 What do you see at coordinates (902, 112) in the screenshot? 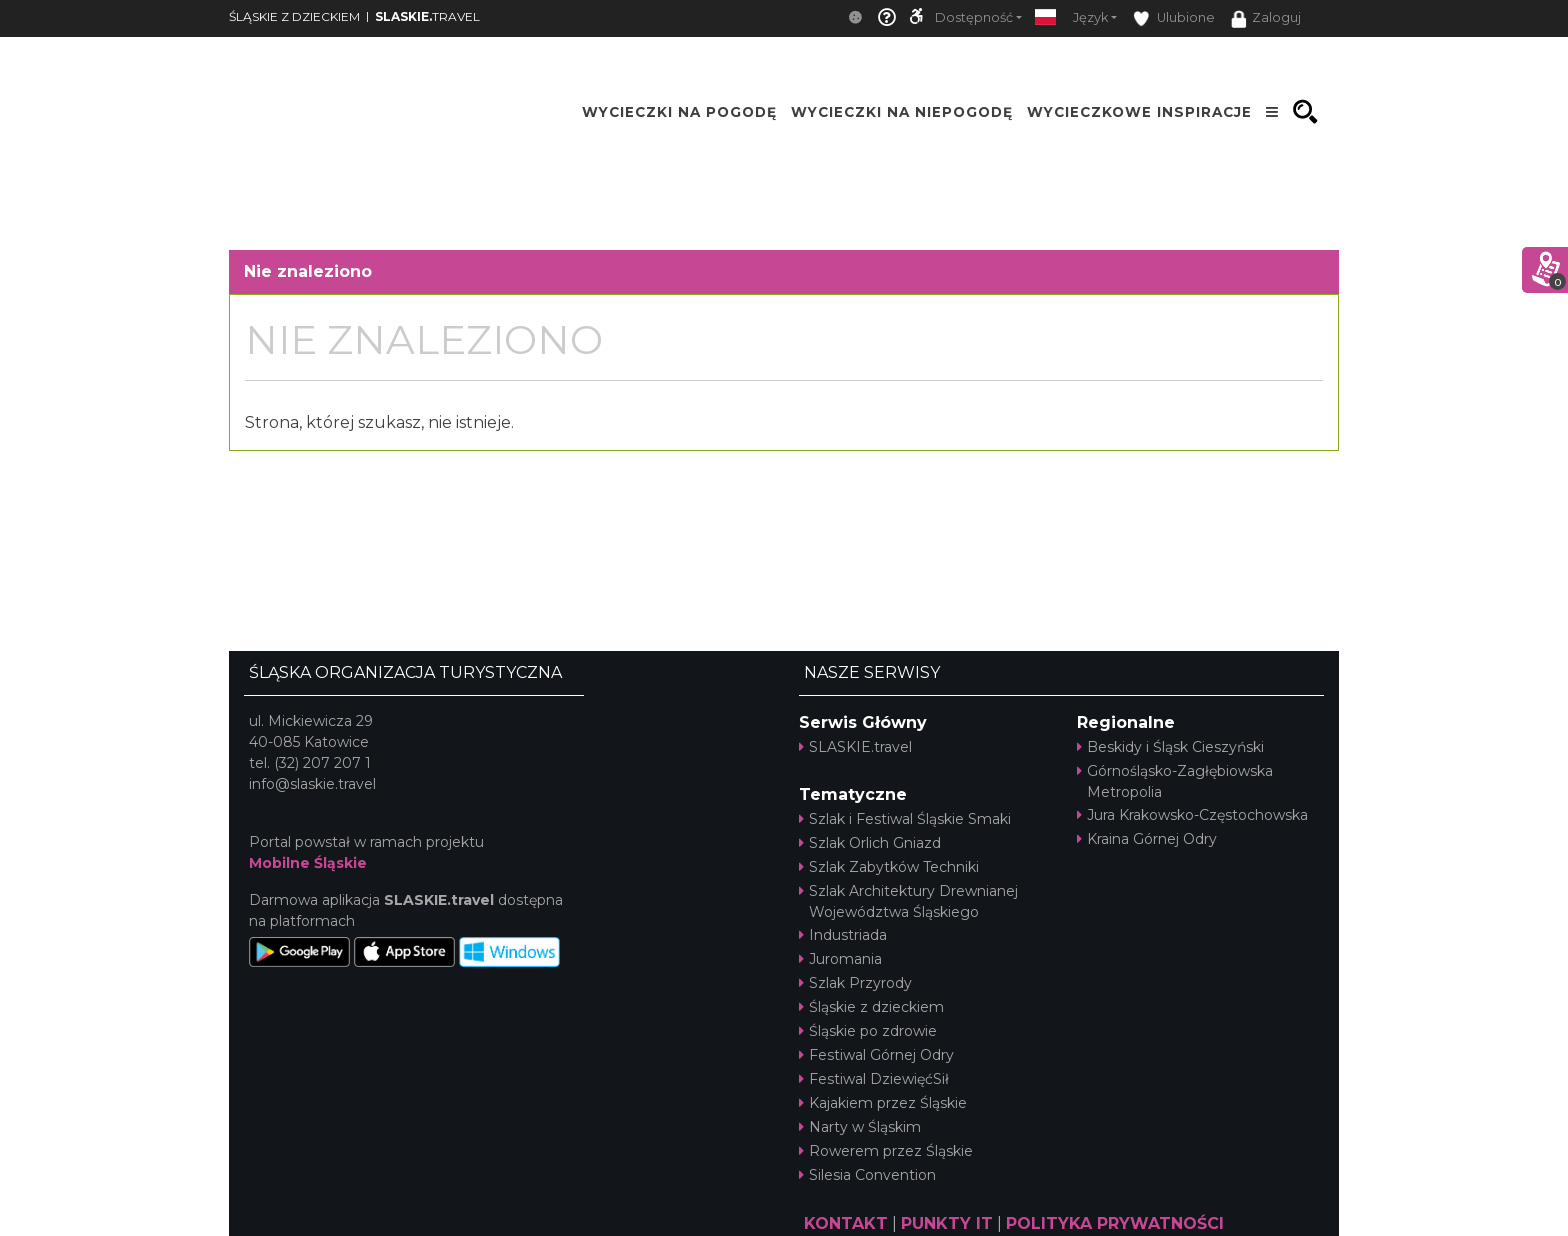
I see `Wycieczki na niepogodę` at bounding box center [902, 112].